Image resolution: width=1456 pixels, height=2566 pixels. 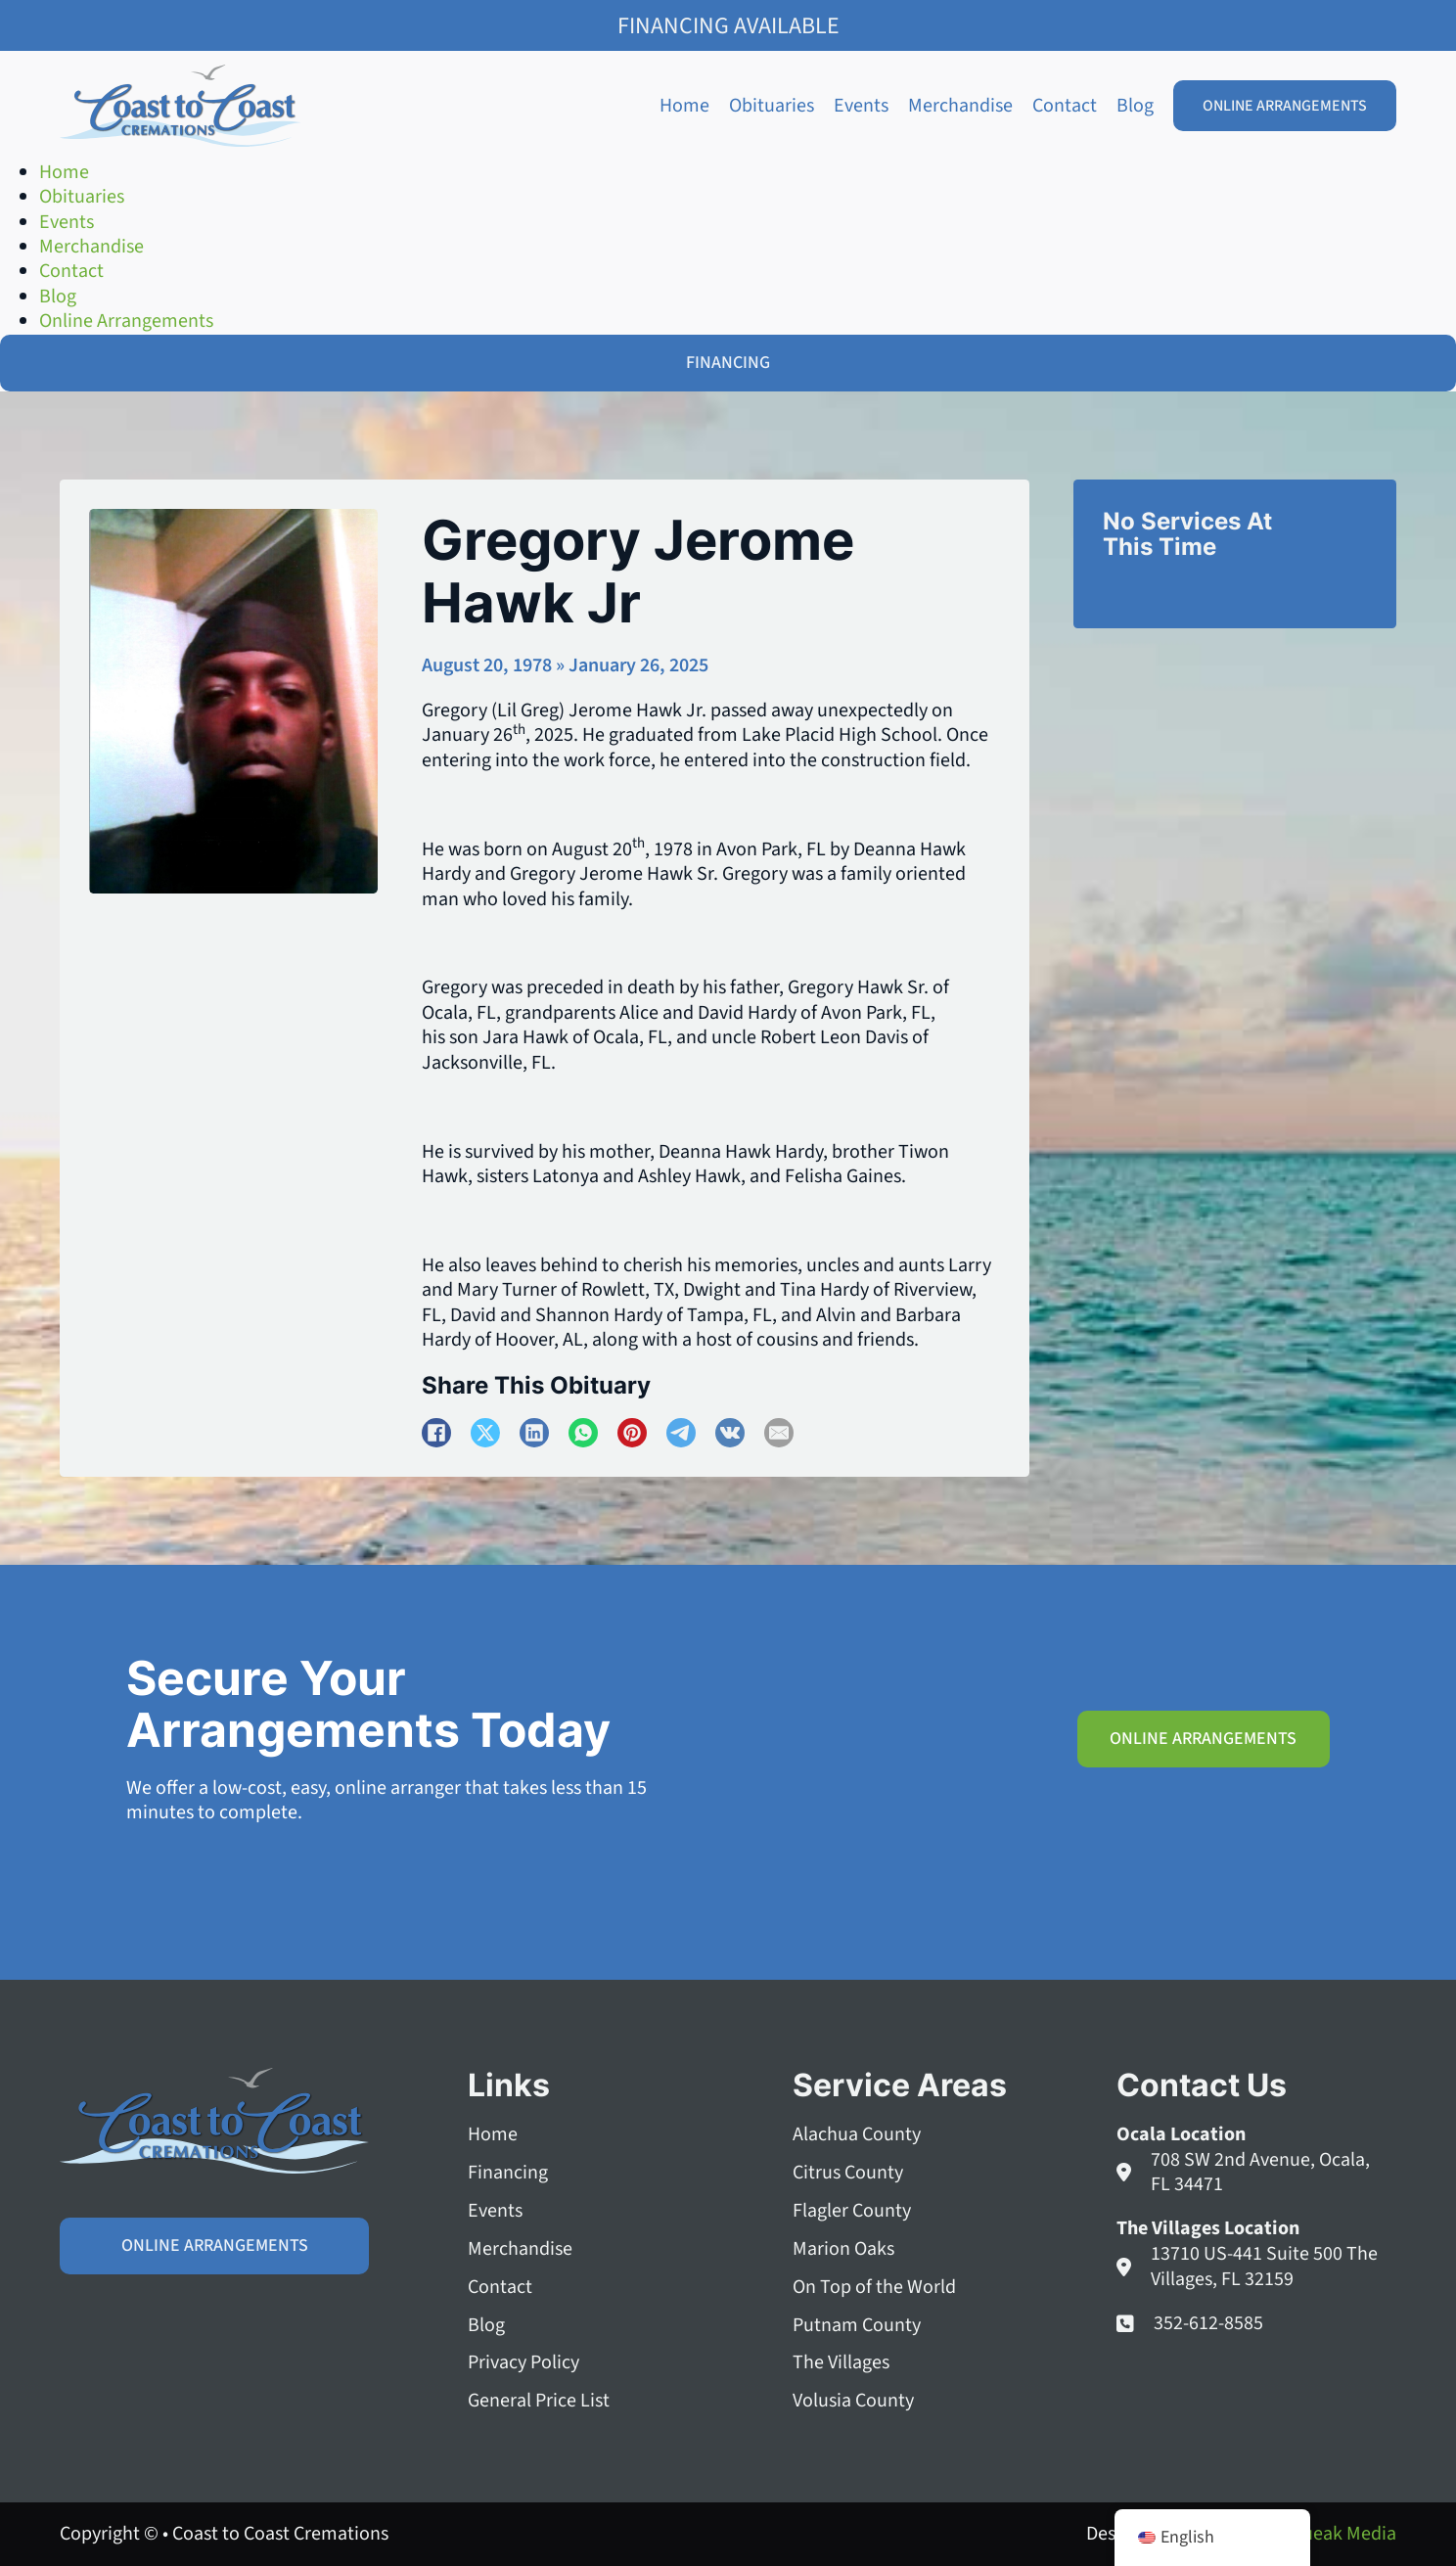 What do you see at coordinates (848, 2173) in the screenshot?
I see `Citrus County` at bounding box center [848, 2173].